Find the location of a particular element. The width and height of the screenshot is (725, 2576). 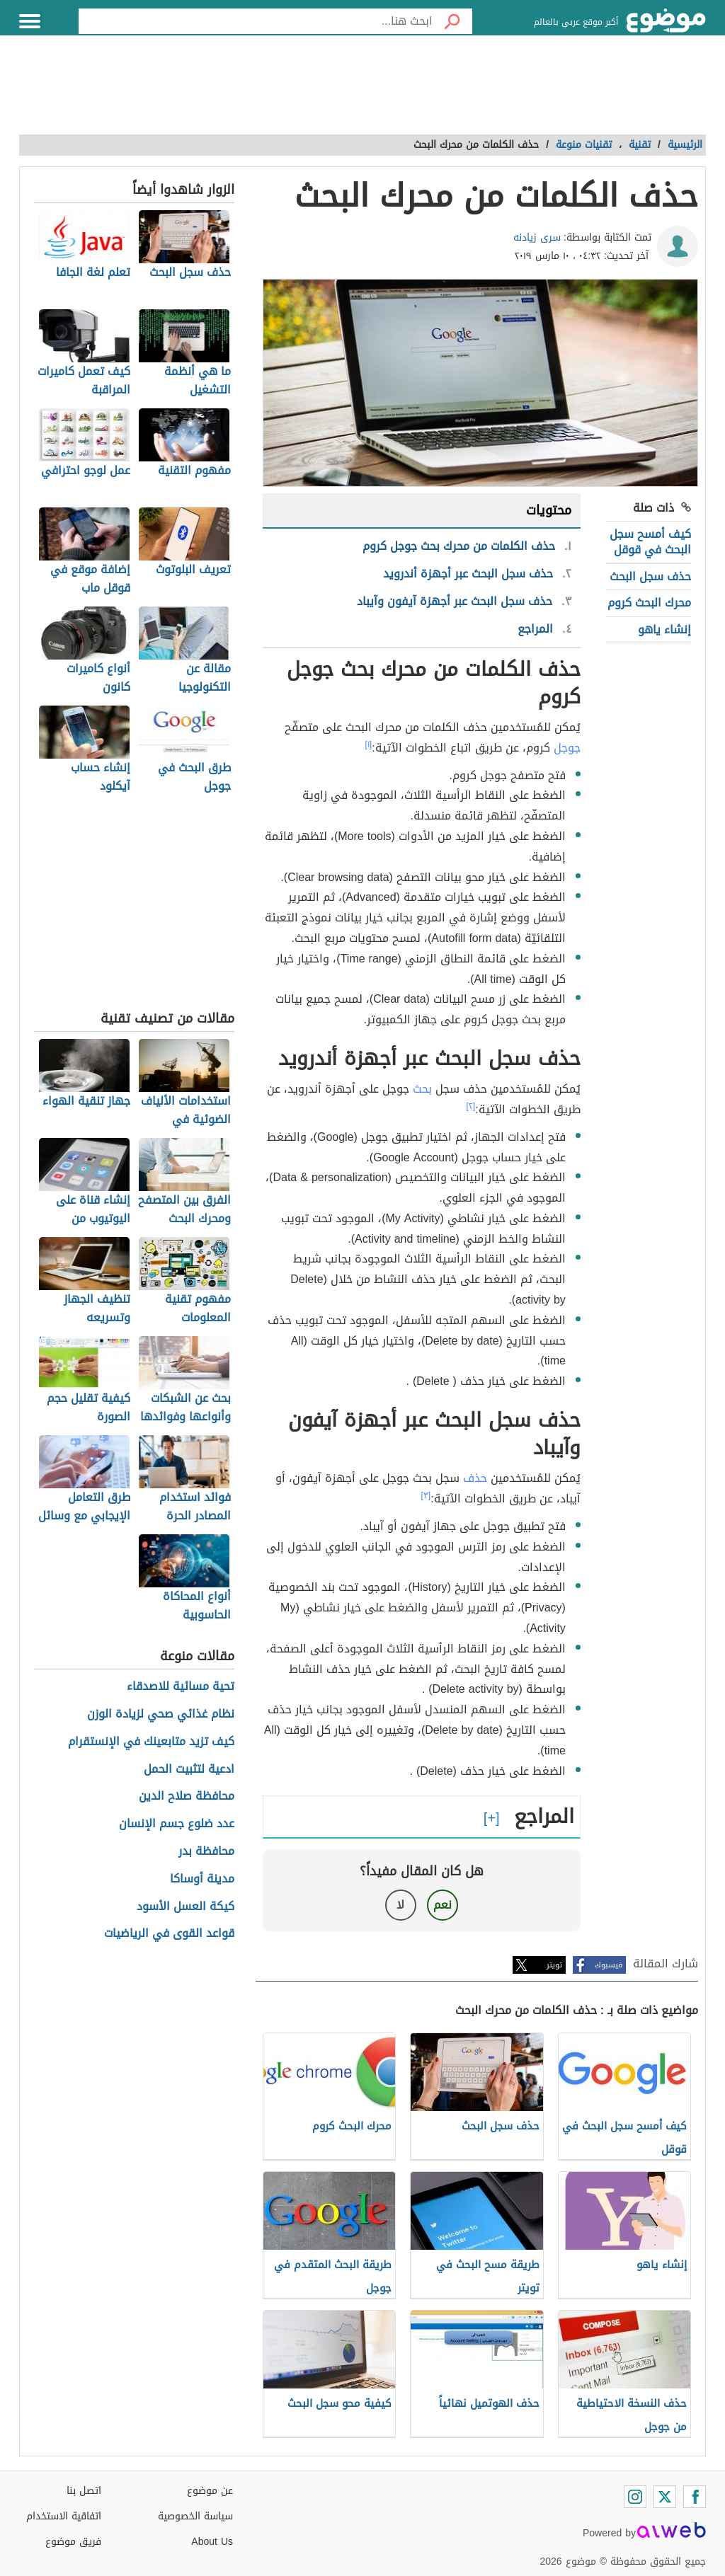

حذف سجل البحث is located at coordinates (650, 576).